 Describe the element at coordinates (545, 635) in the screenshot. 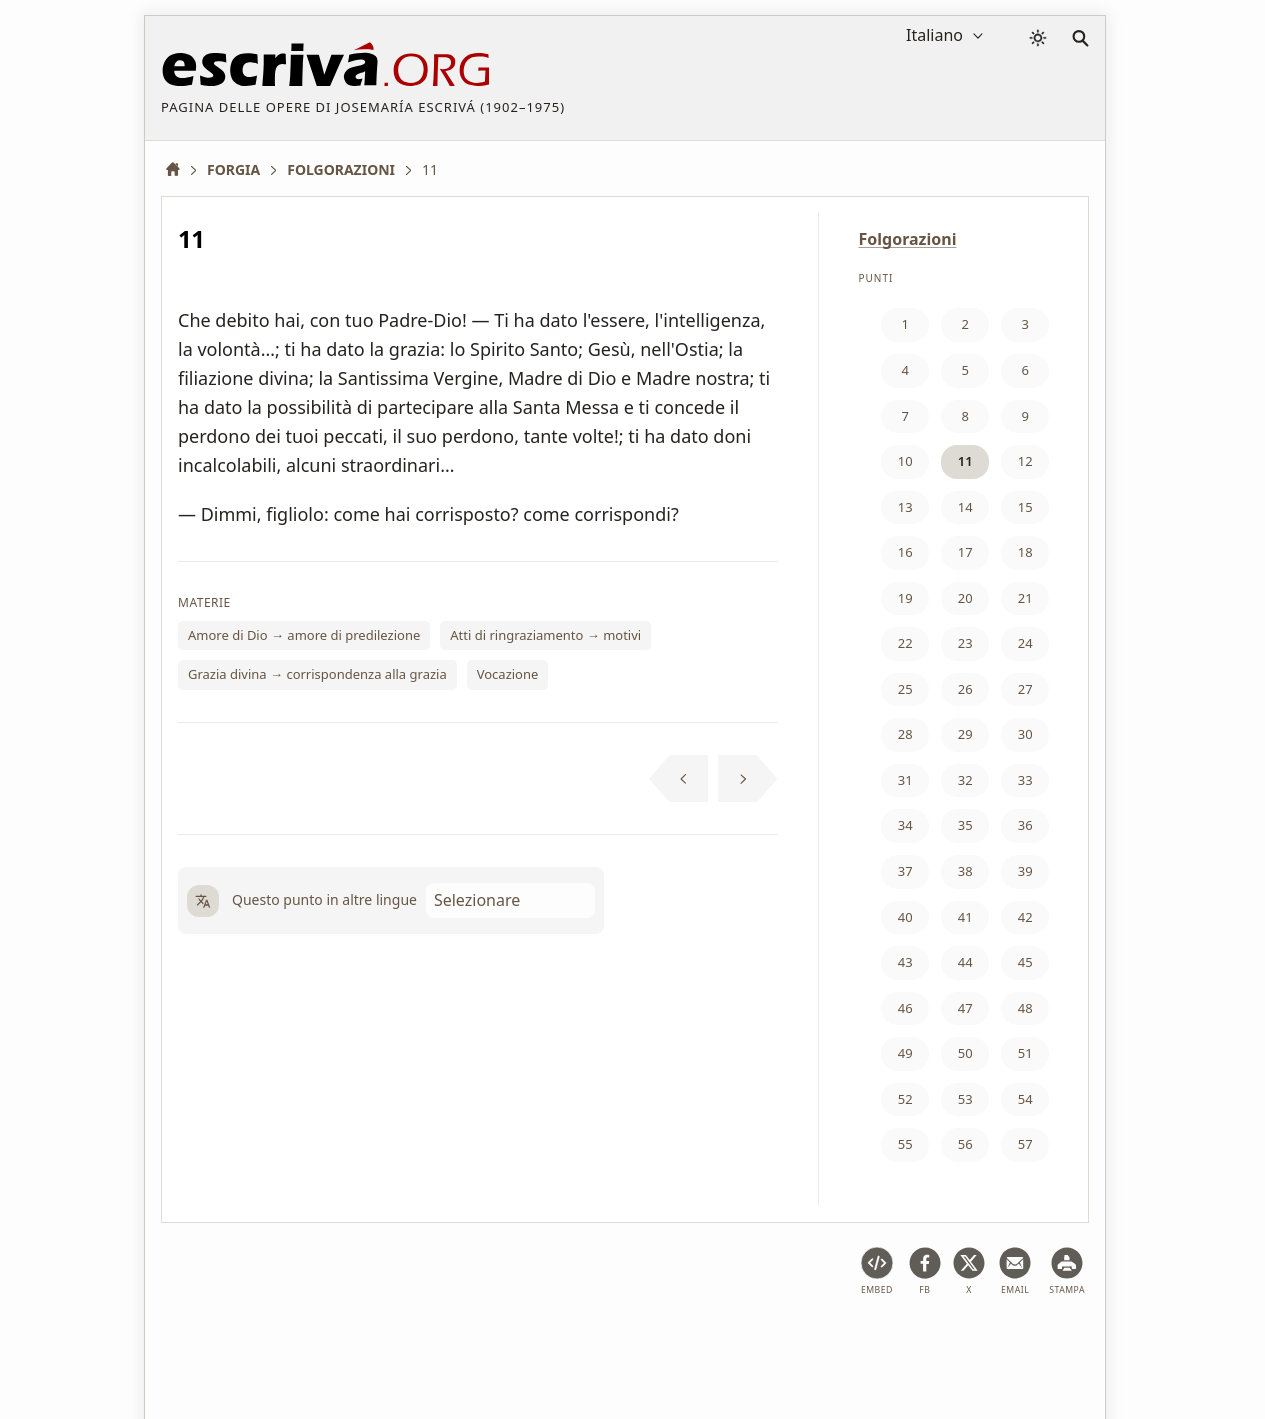

I see `Atti di ringraziamento → motivi` at that location.